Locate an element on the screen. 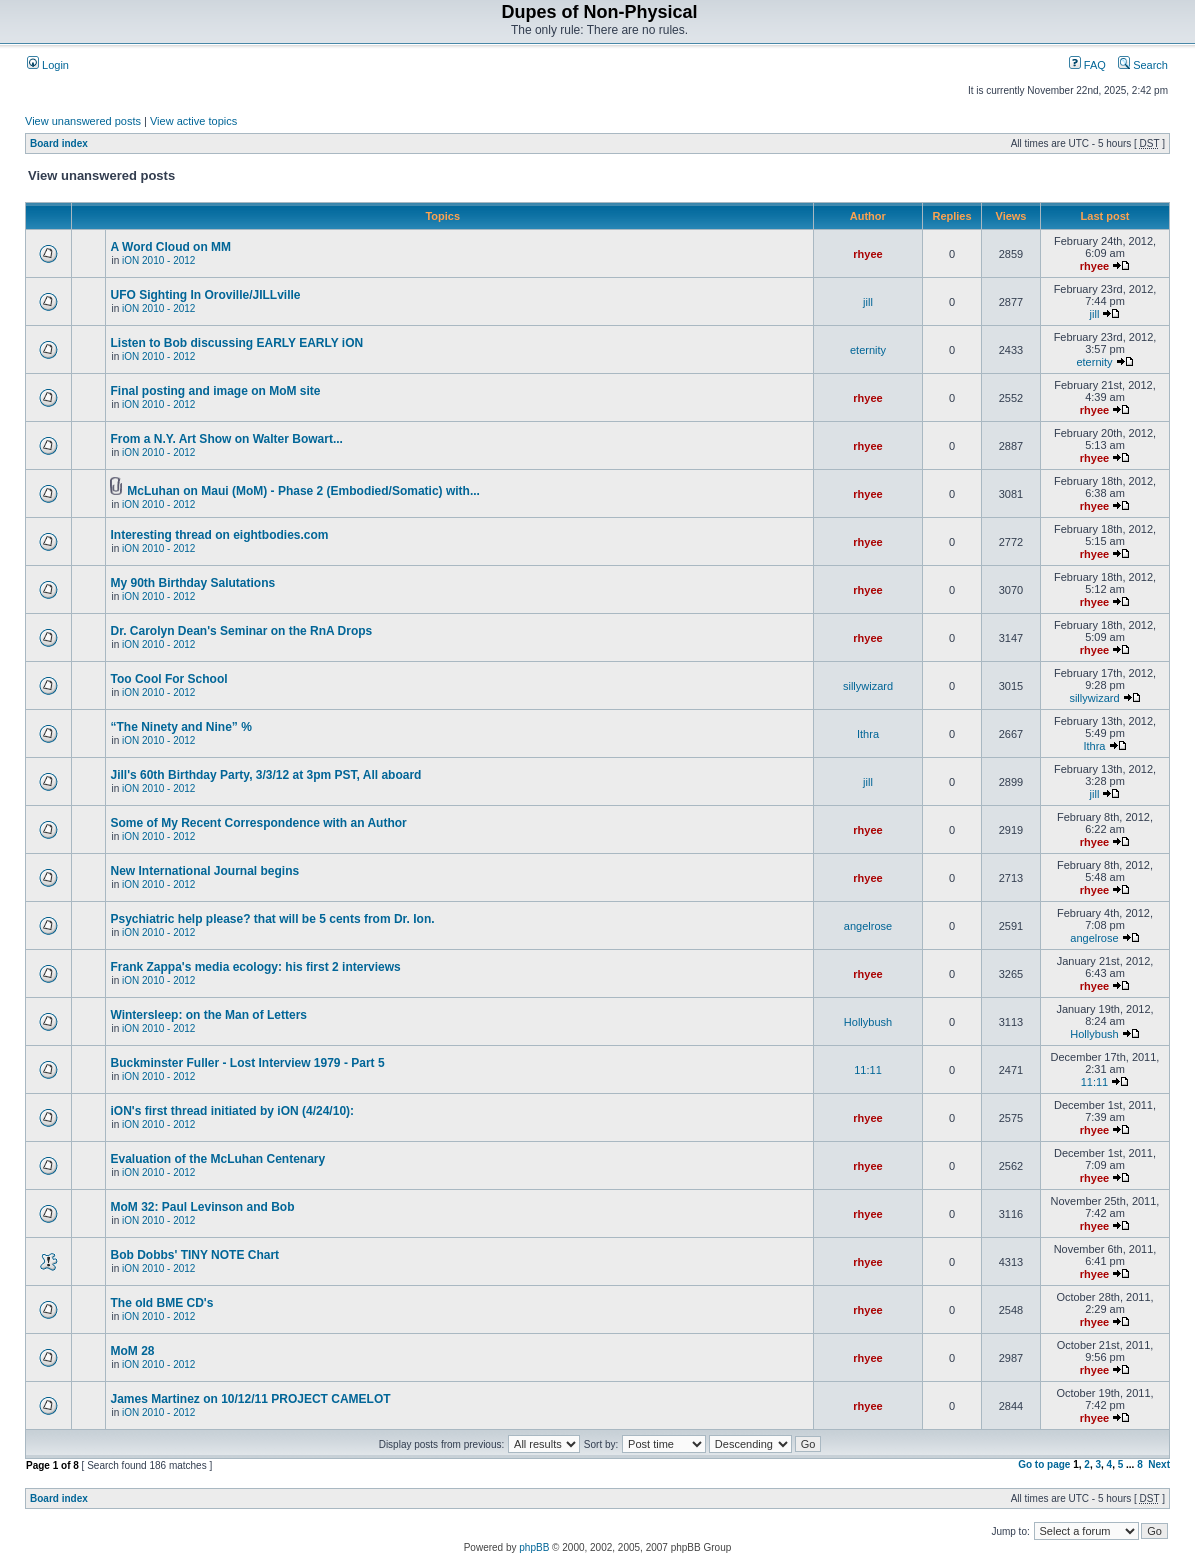  sillywizard is located at coordinates (868, 686).